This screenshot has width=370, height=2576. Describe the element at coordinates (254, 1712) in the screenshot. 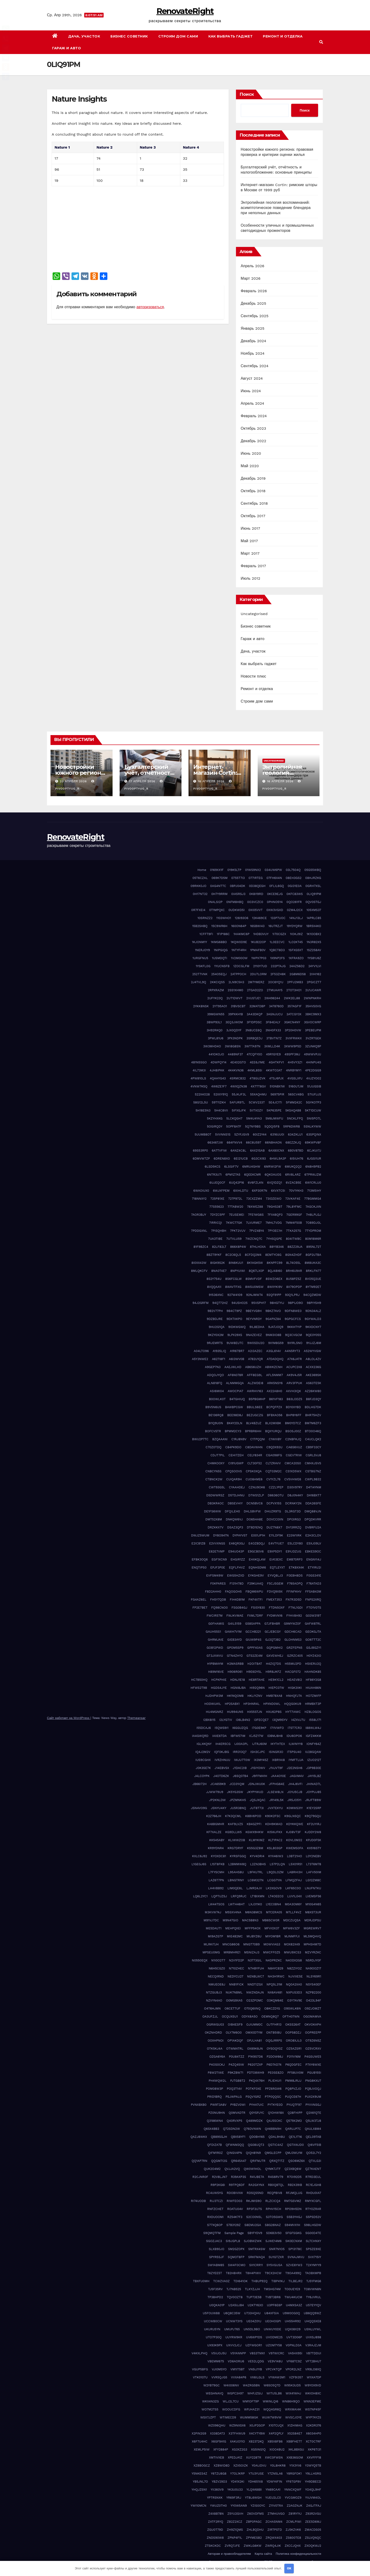

I see `HX55STJN` at that location.